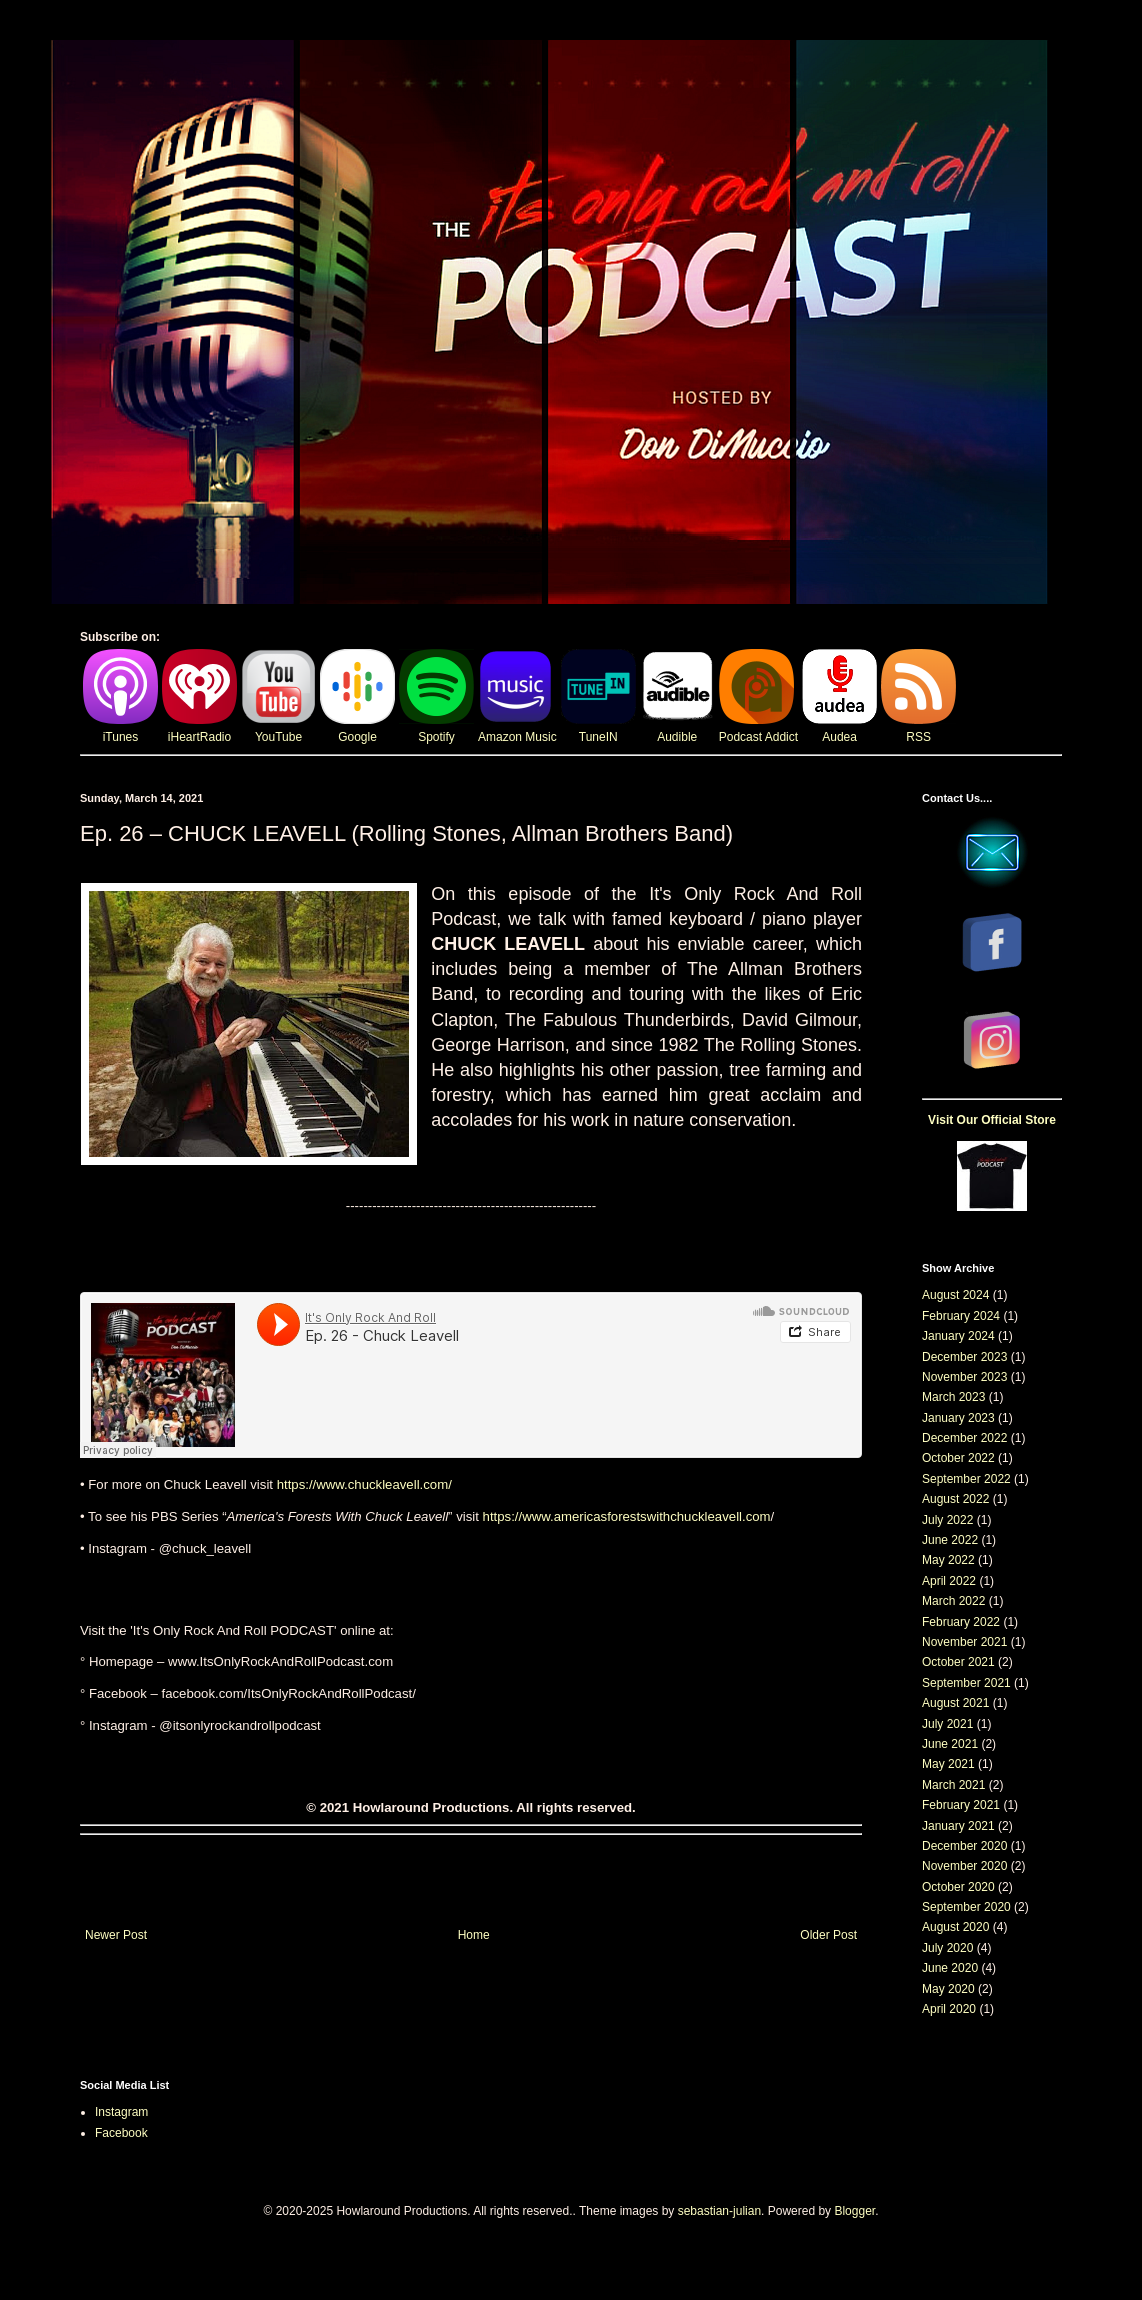 This screenshot has width=1142, height=2300. Describe the element at coordinates (955, 1499) in the screenshot. I see `August 2022` at that location.